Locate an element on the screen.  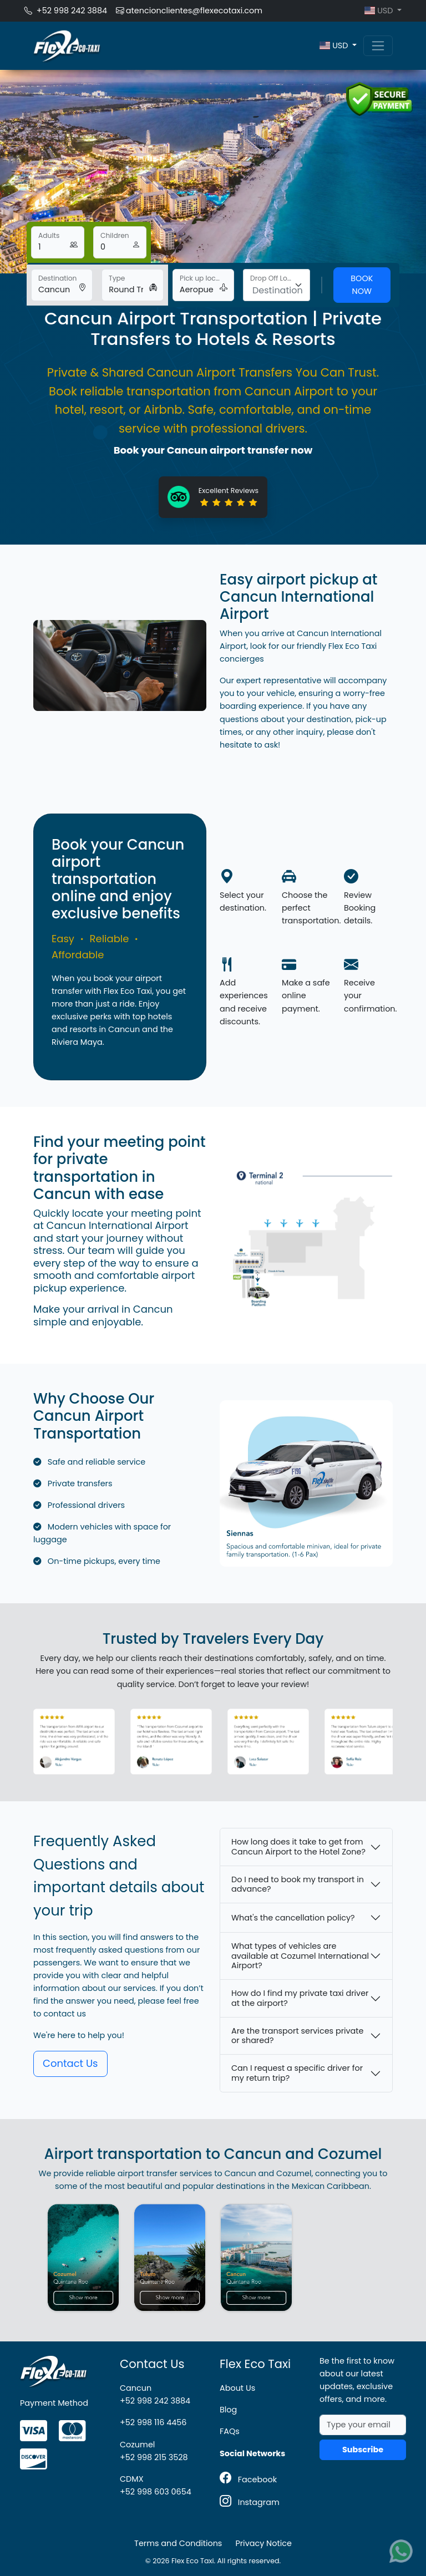
About Us is located at coordinates (237, 2388).